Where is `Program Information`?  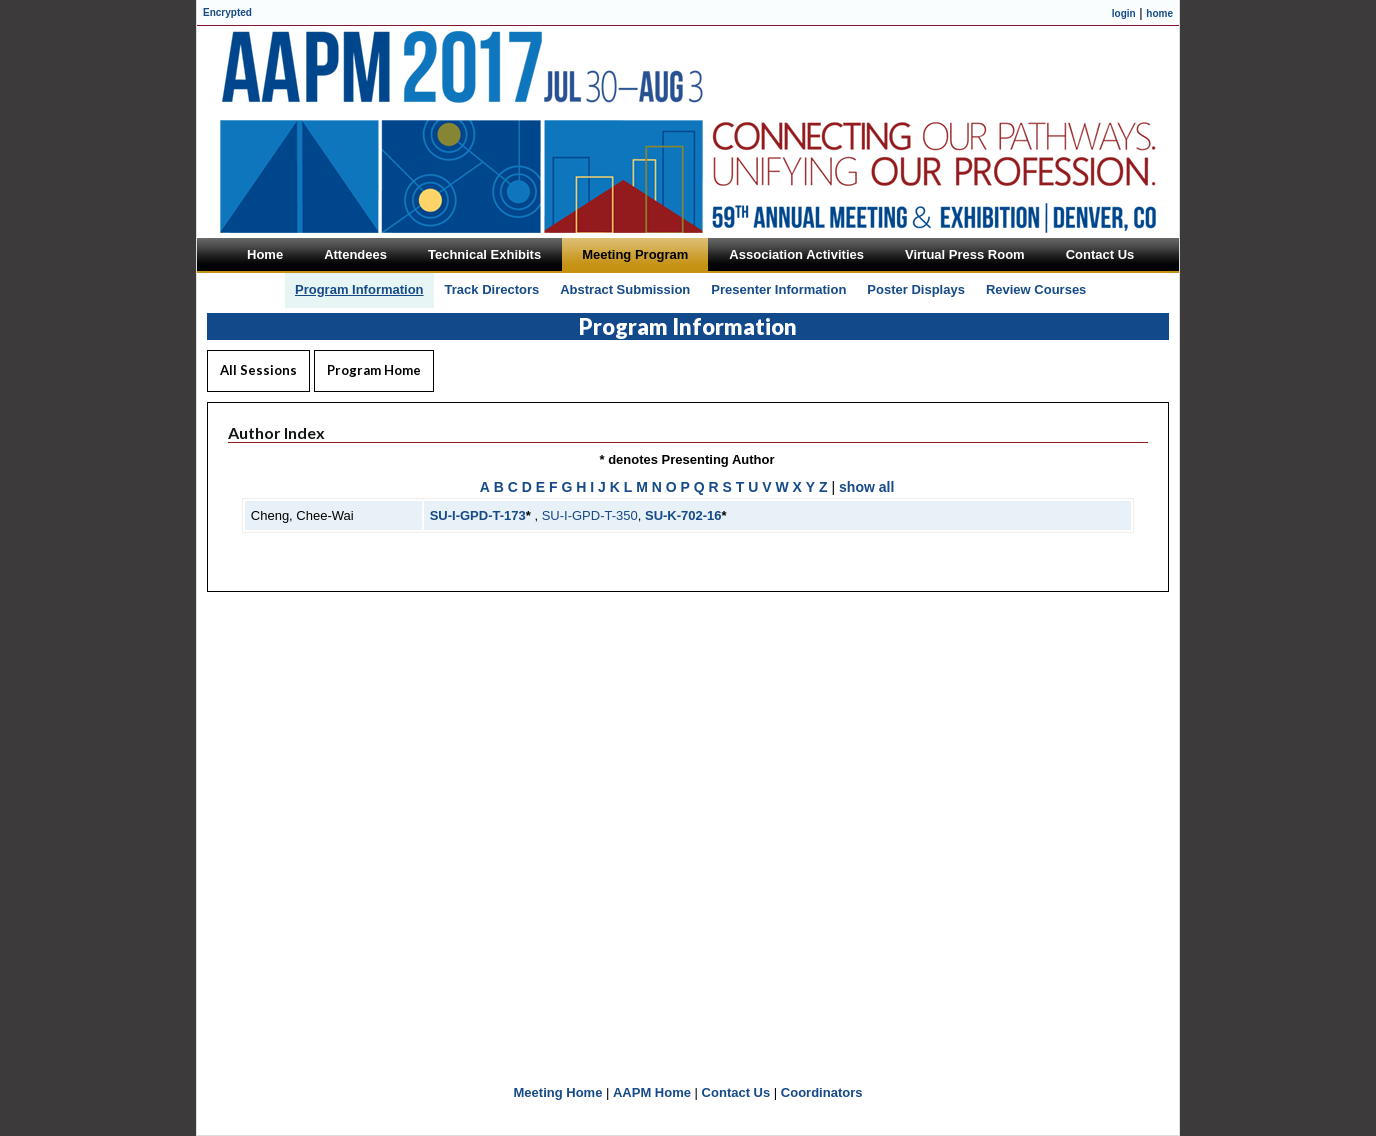
Program Information is located at coordinates (359, 289).